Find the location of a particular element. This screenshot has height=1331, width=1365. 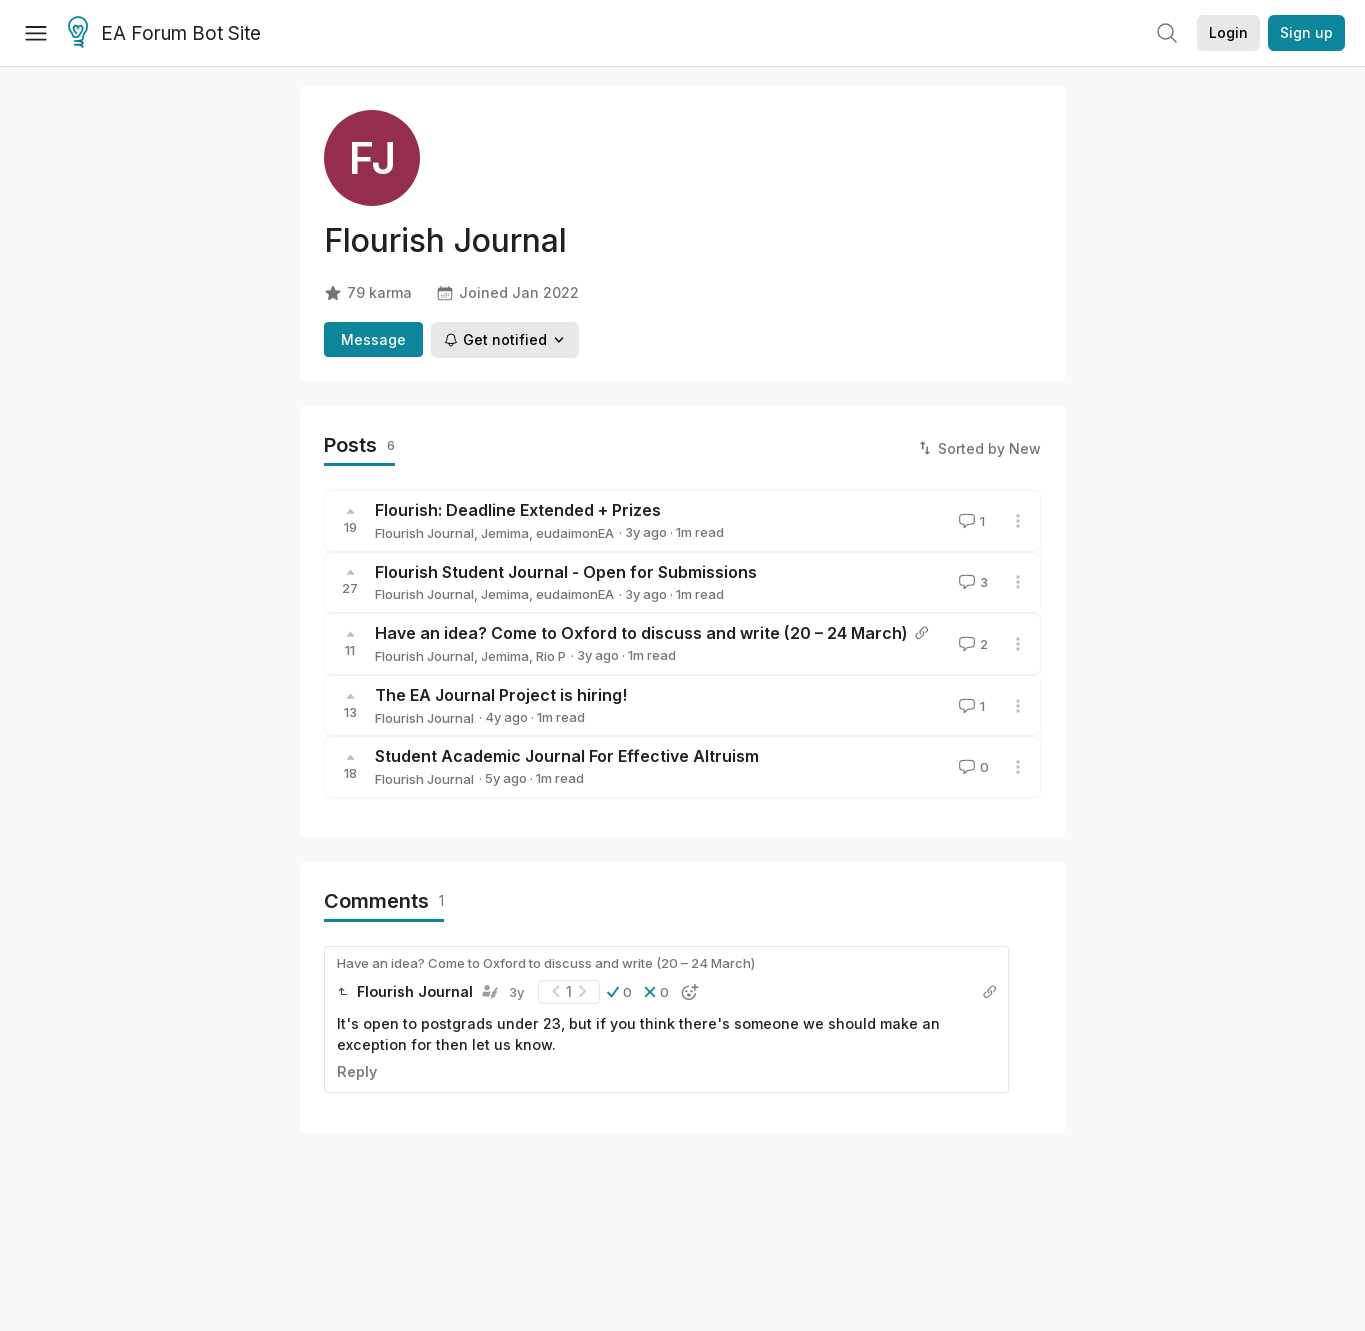

Jemima is located at coordinates (505, 533).